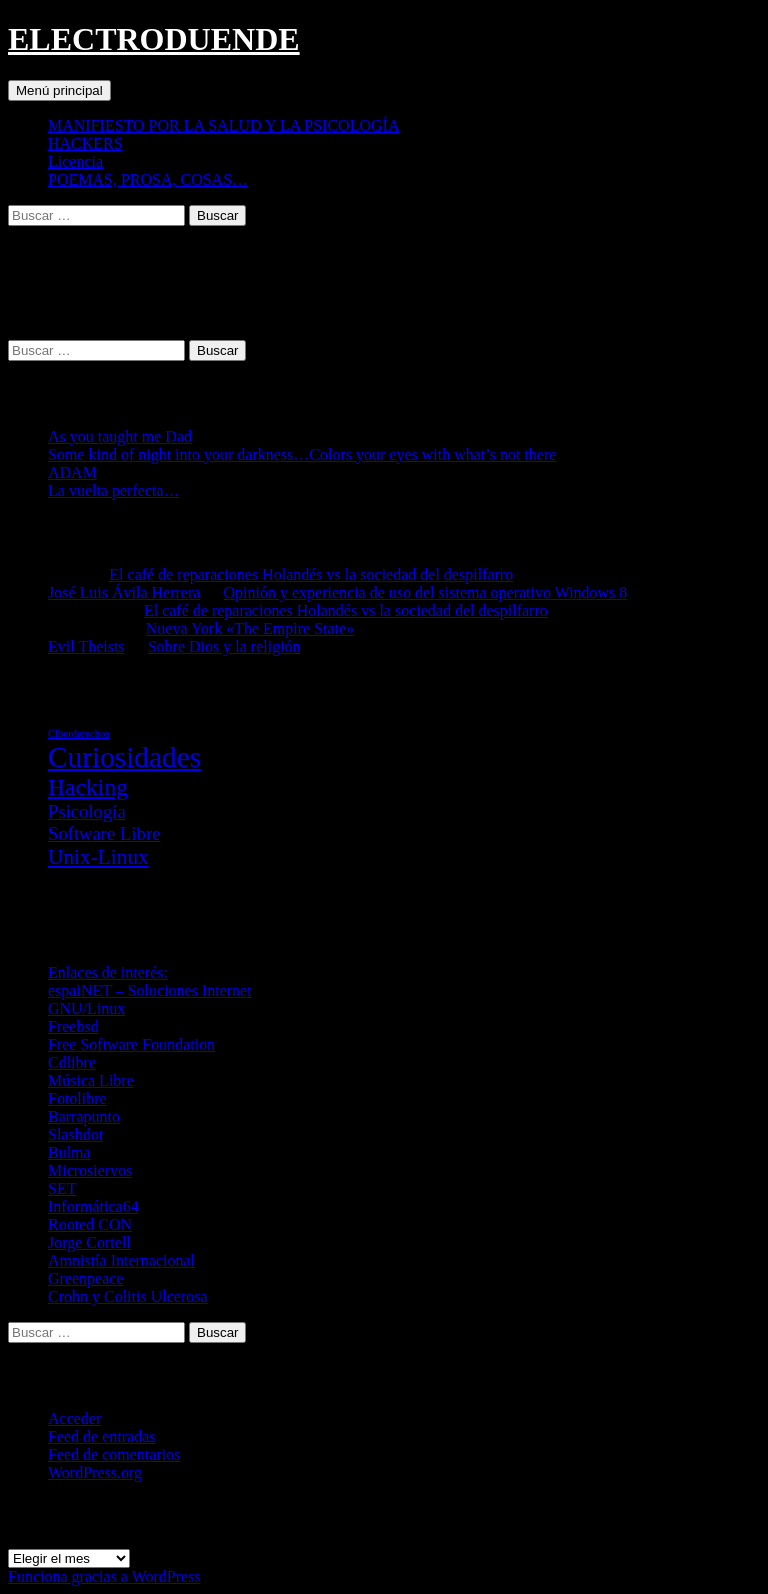  What do you see at coordinates (69, 1152) in the screenshot?
I see `Bulma` at bounding box center [69, 1152].